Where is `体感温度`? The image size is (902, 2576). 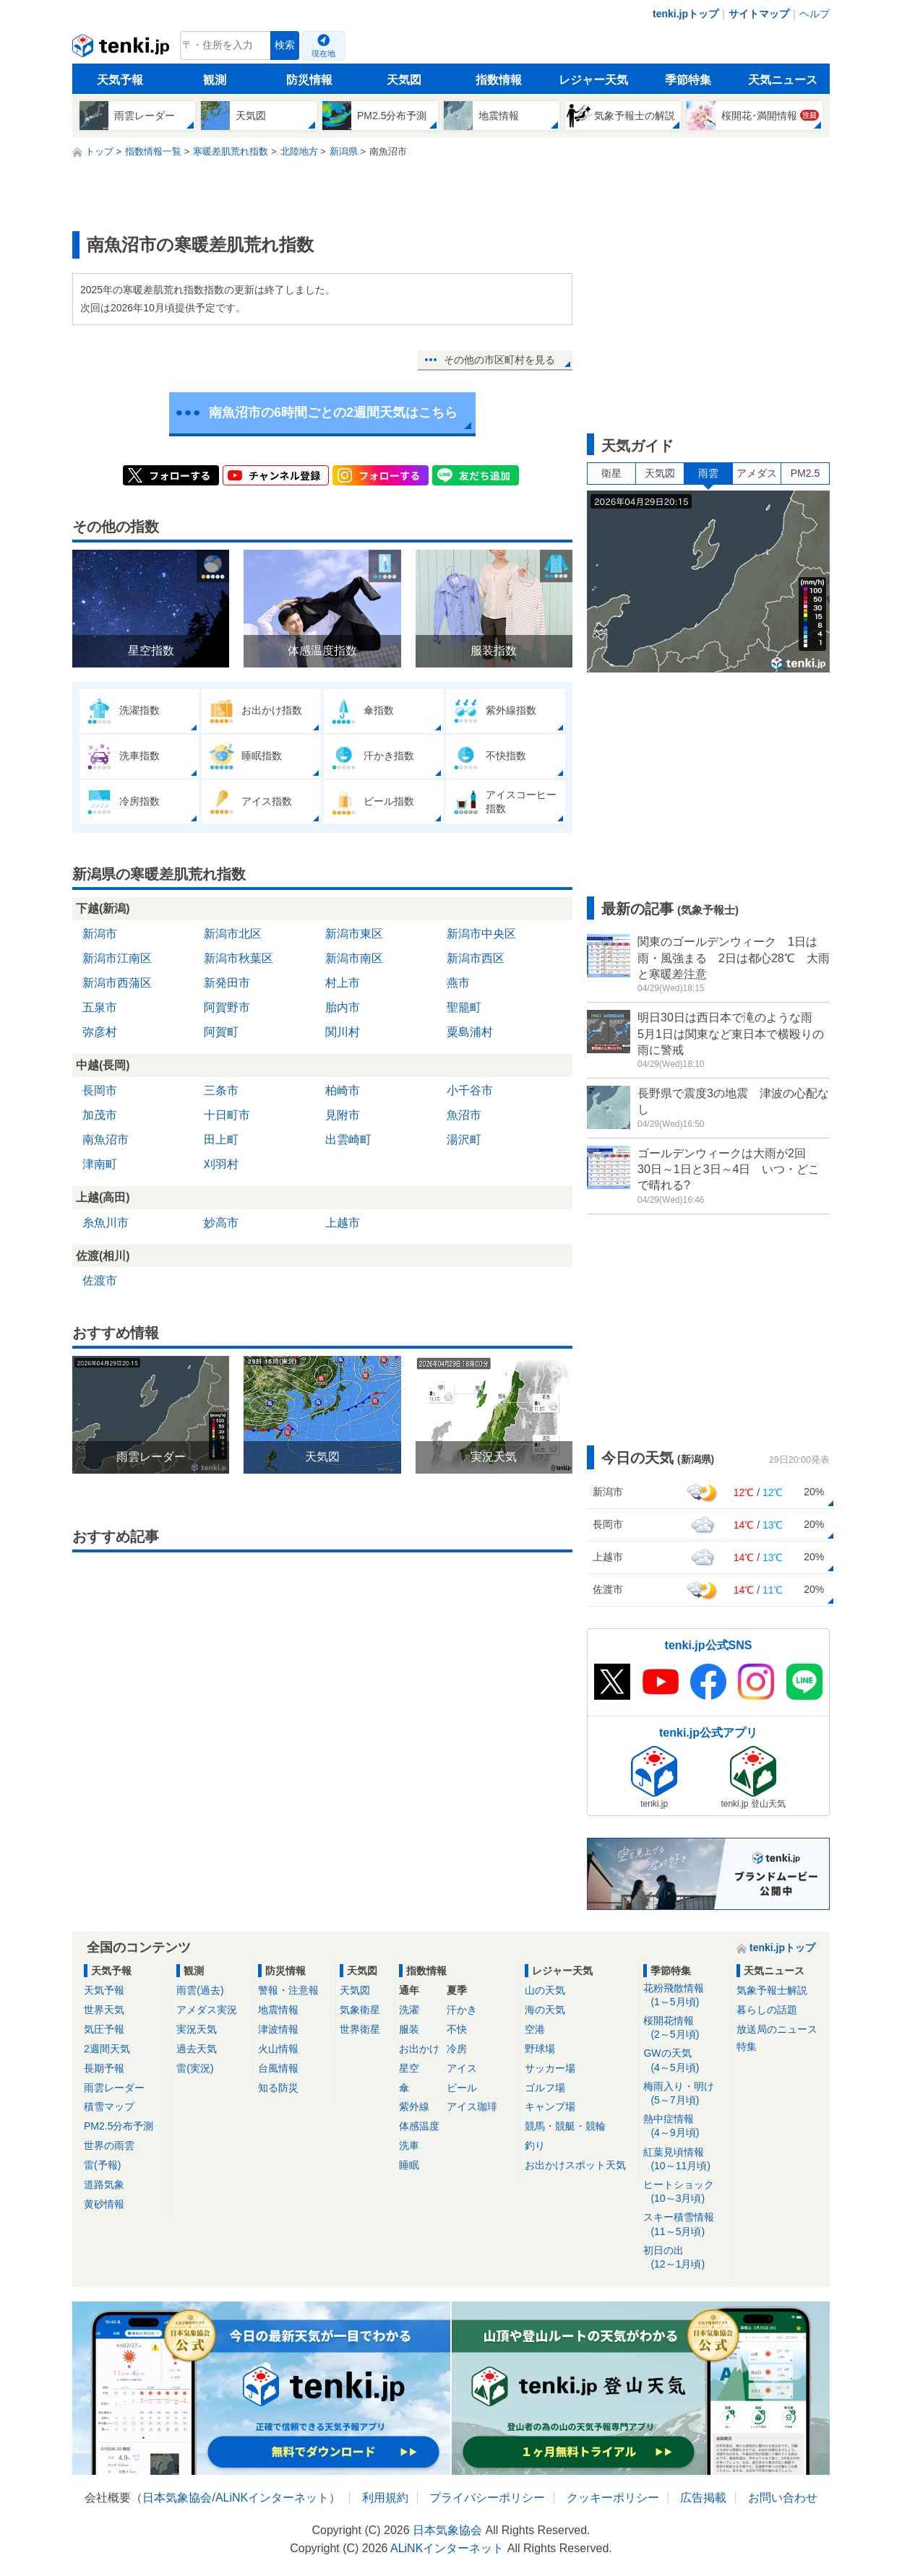 体感温度 is located at coordinates (419, 2126).